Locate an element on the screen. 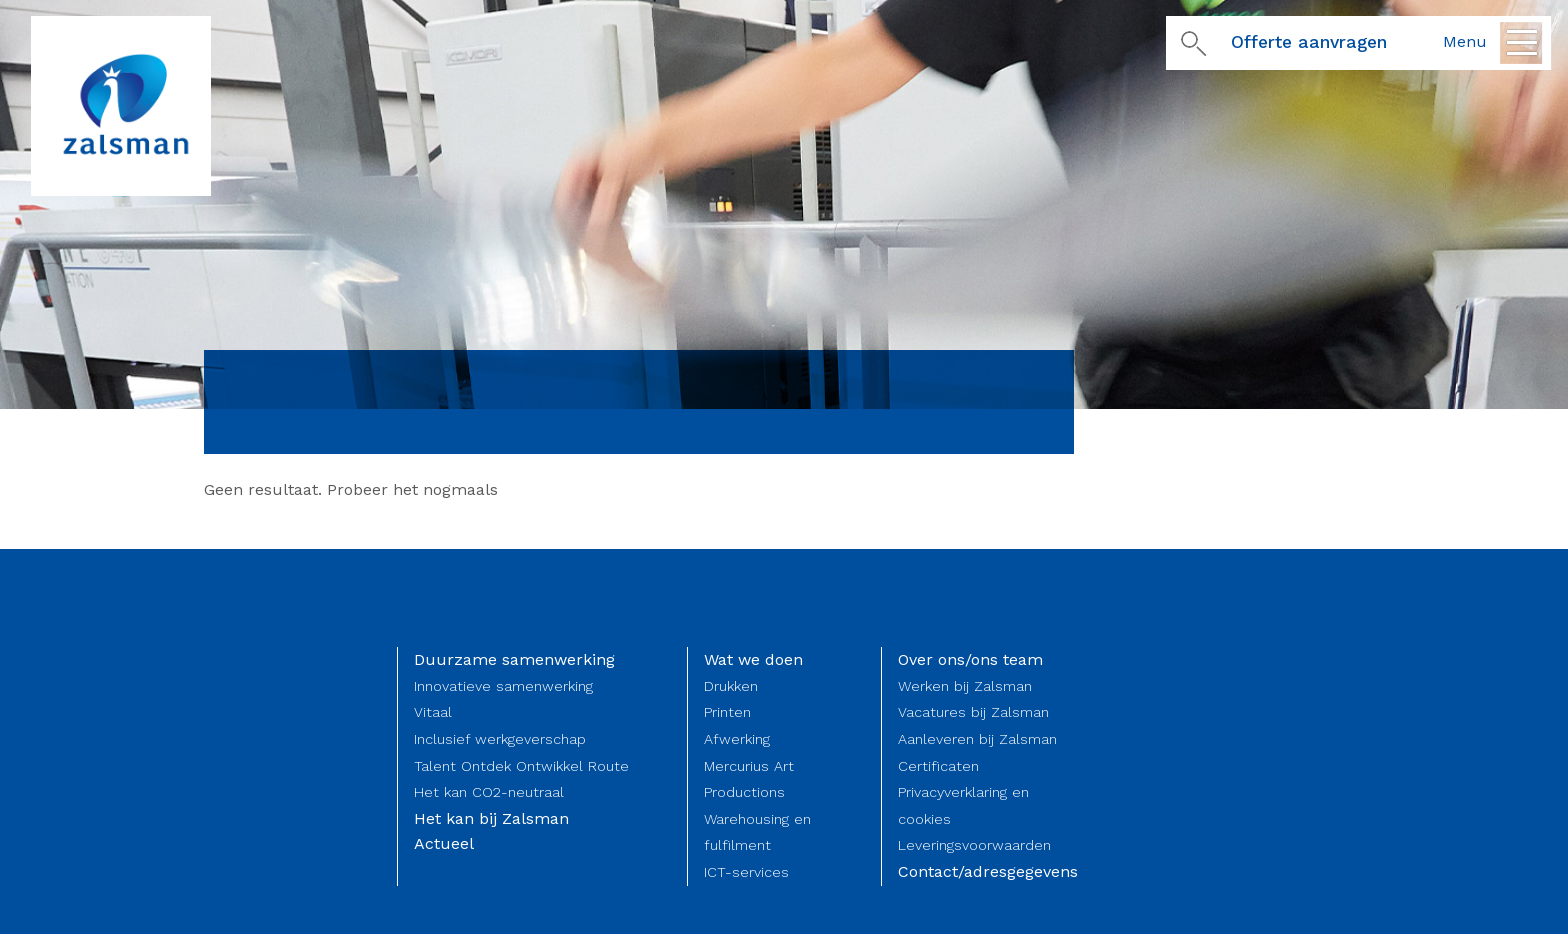 This screenshot has width=1568, height=934. Inclusief werkgeverschap is located at coordinates (500, 739).